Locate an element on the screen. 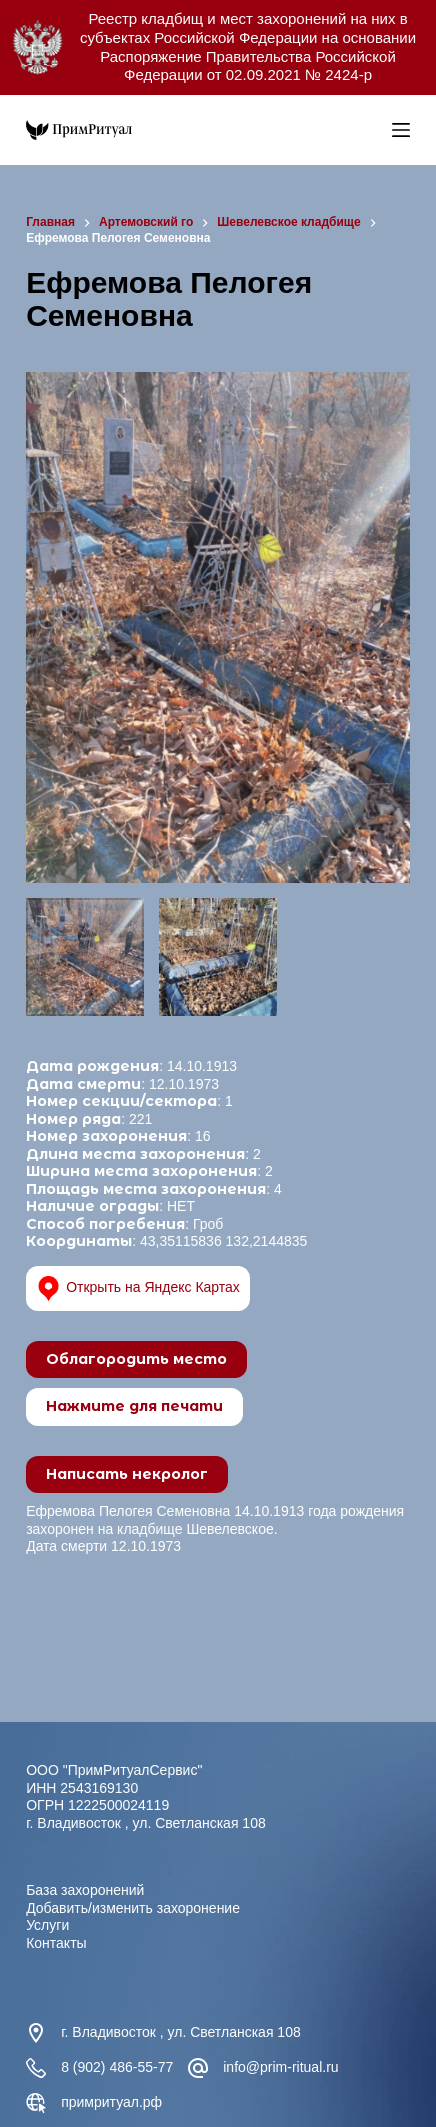 This screenshot has width=436, height=2127. [Open search in the mobile overlay] is located at coordinates (372, 130).